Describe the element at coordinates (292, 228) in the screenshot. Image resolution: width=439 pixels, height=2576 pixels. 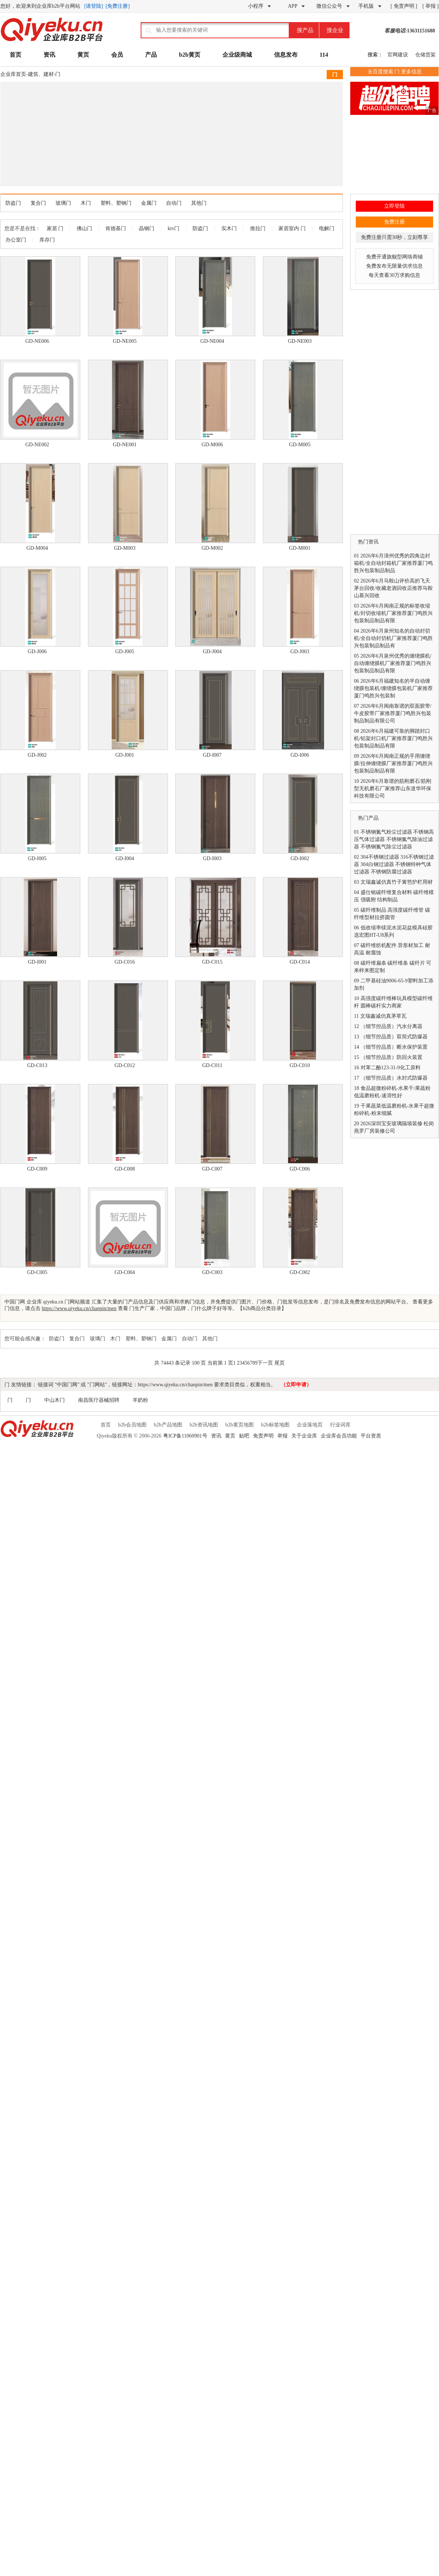
I see `家居室内 门` at that location.